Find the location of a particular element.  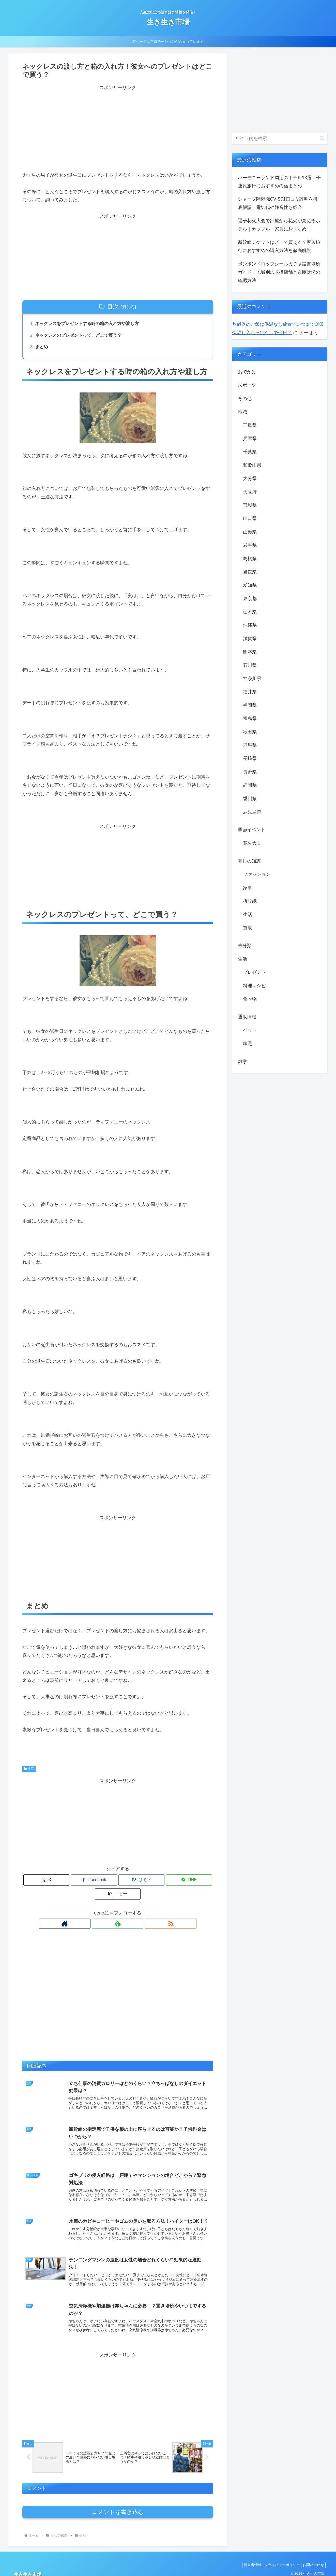

生活 is located at coordinates (29, 1770).